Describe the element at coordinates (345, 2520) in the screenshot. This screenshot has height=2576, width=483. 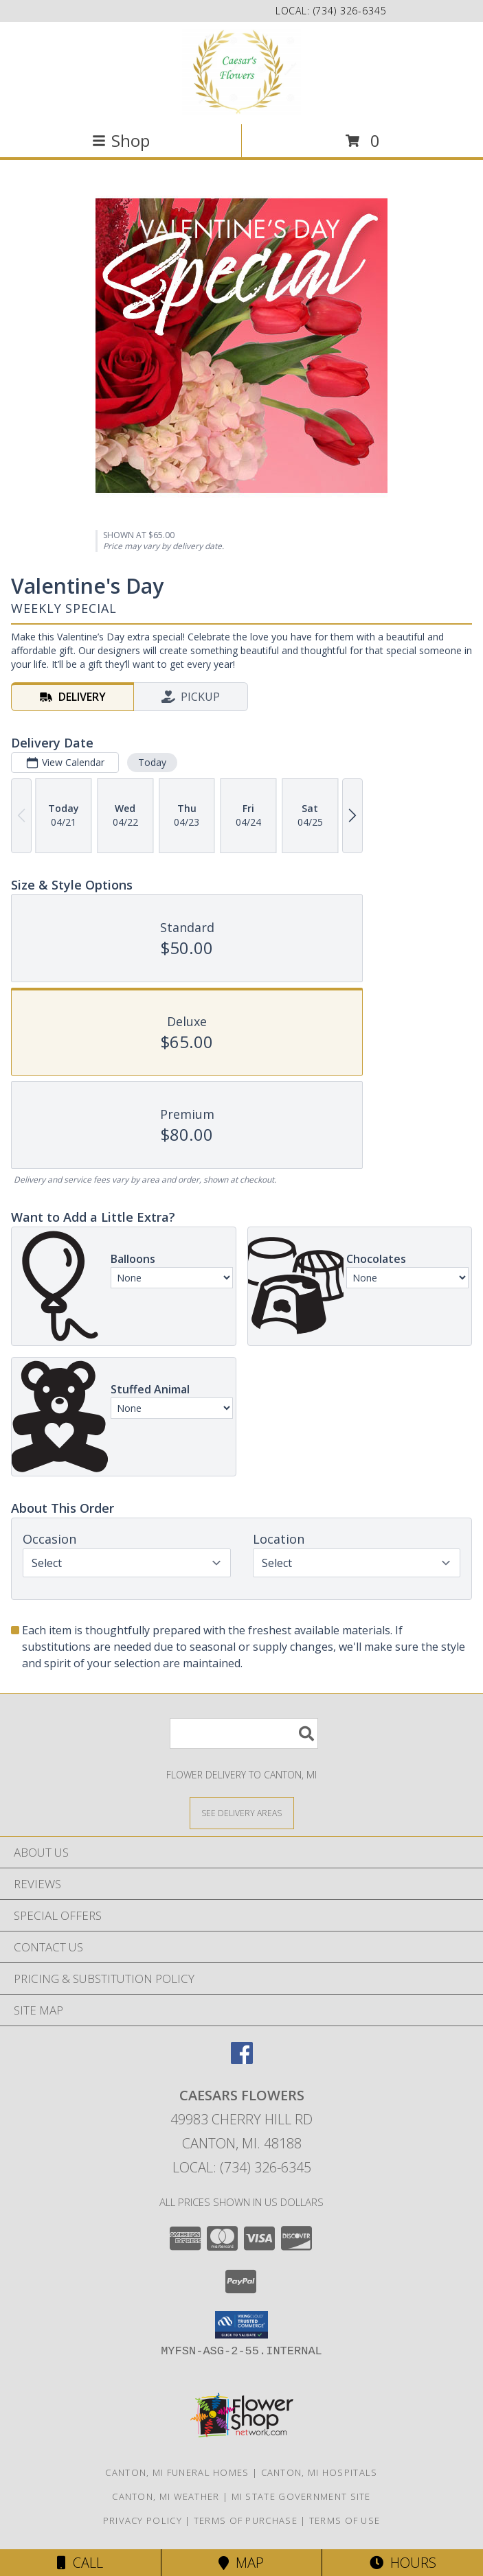
I see `Terms of Use` at that location.